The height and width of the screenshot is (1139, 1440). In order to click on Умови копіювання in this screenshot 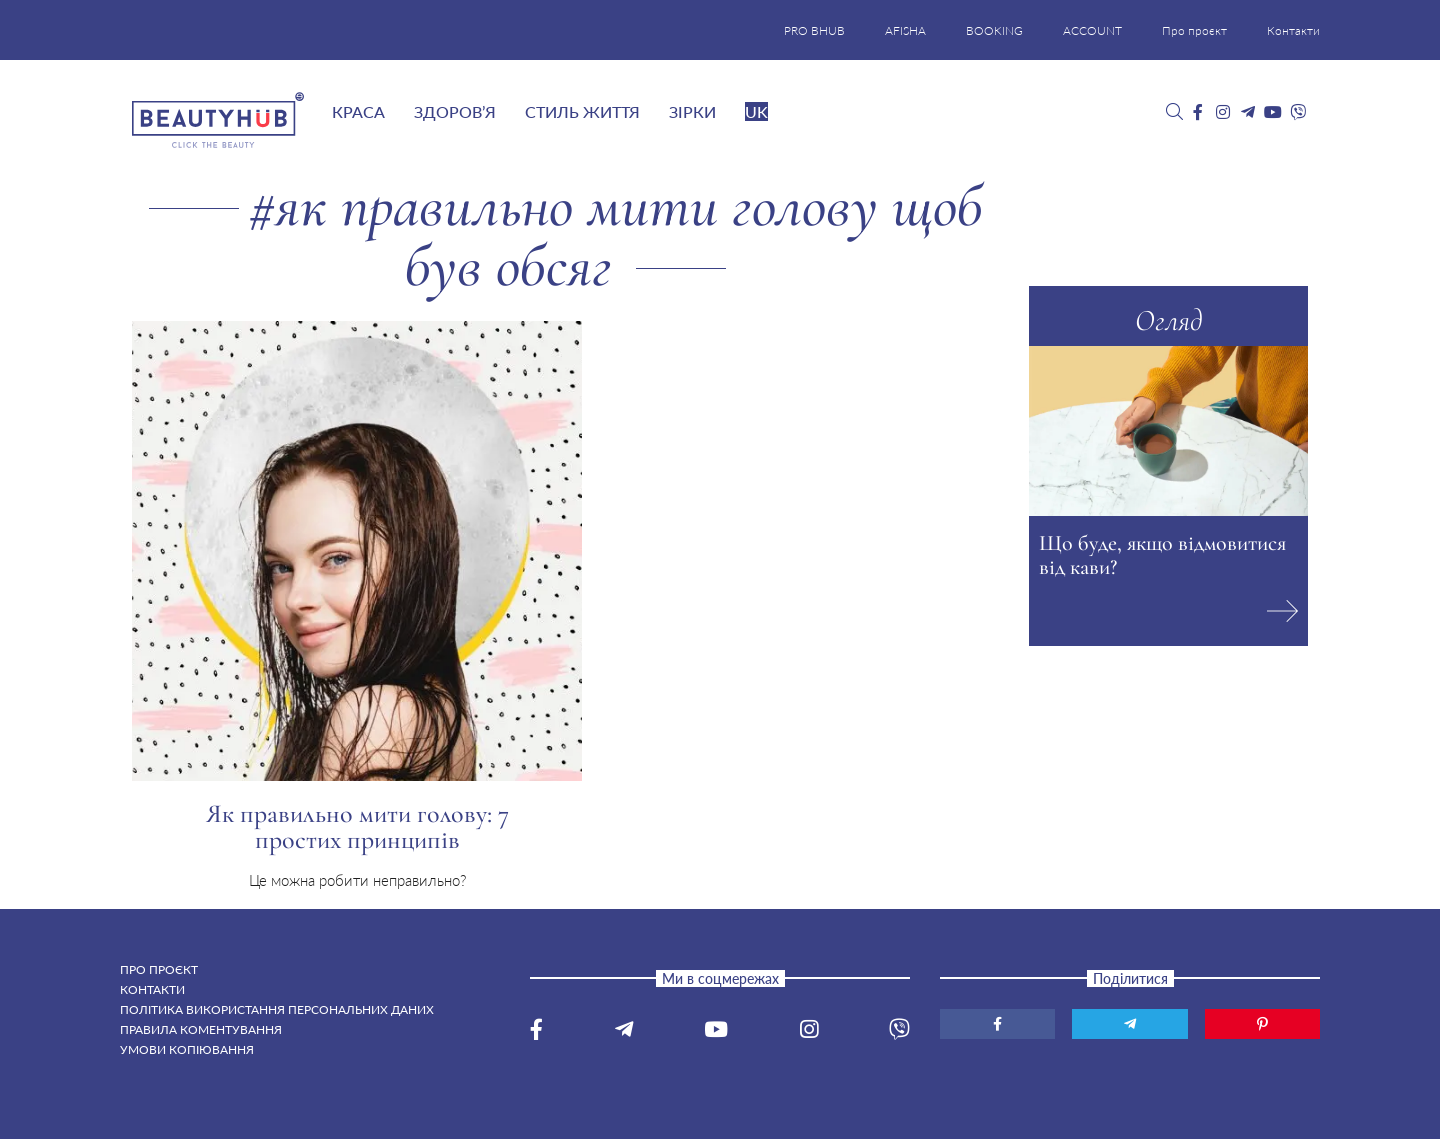, I will do `click(187, 1049)`.